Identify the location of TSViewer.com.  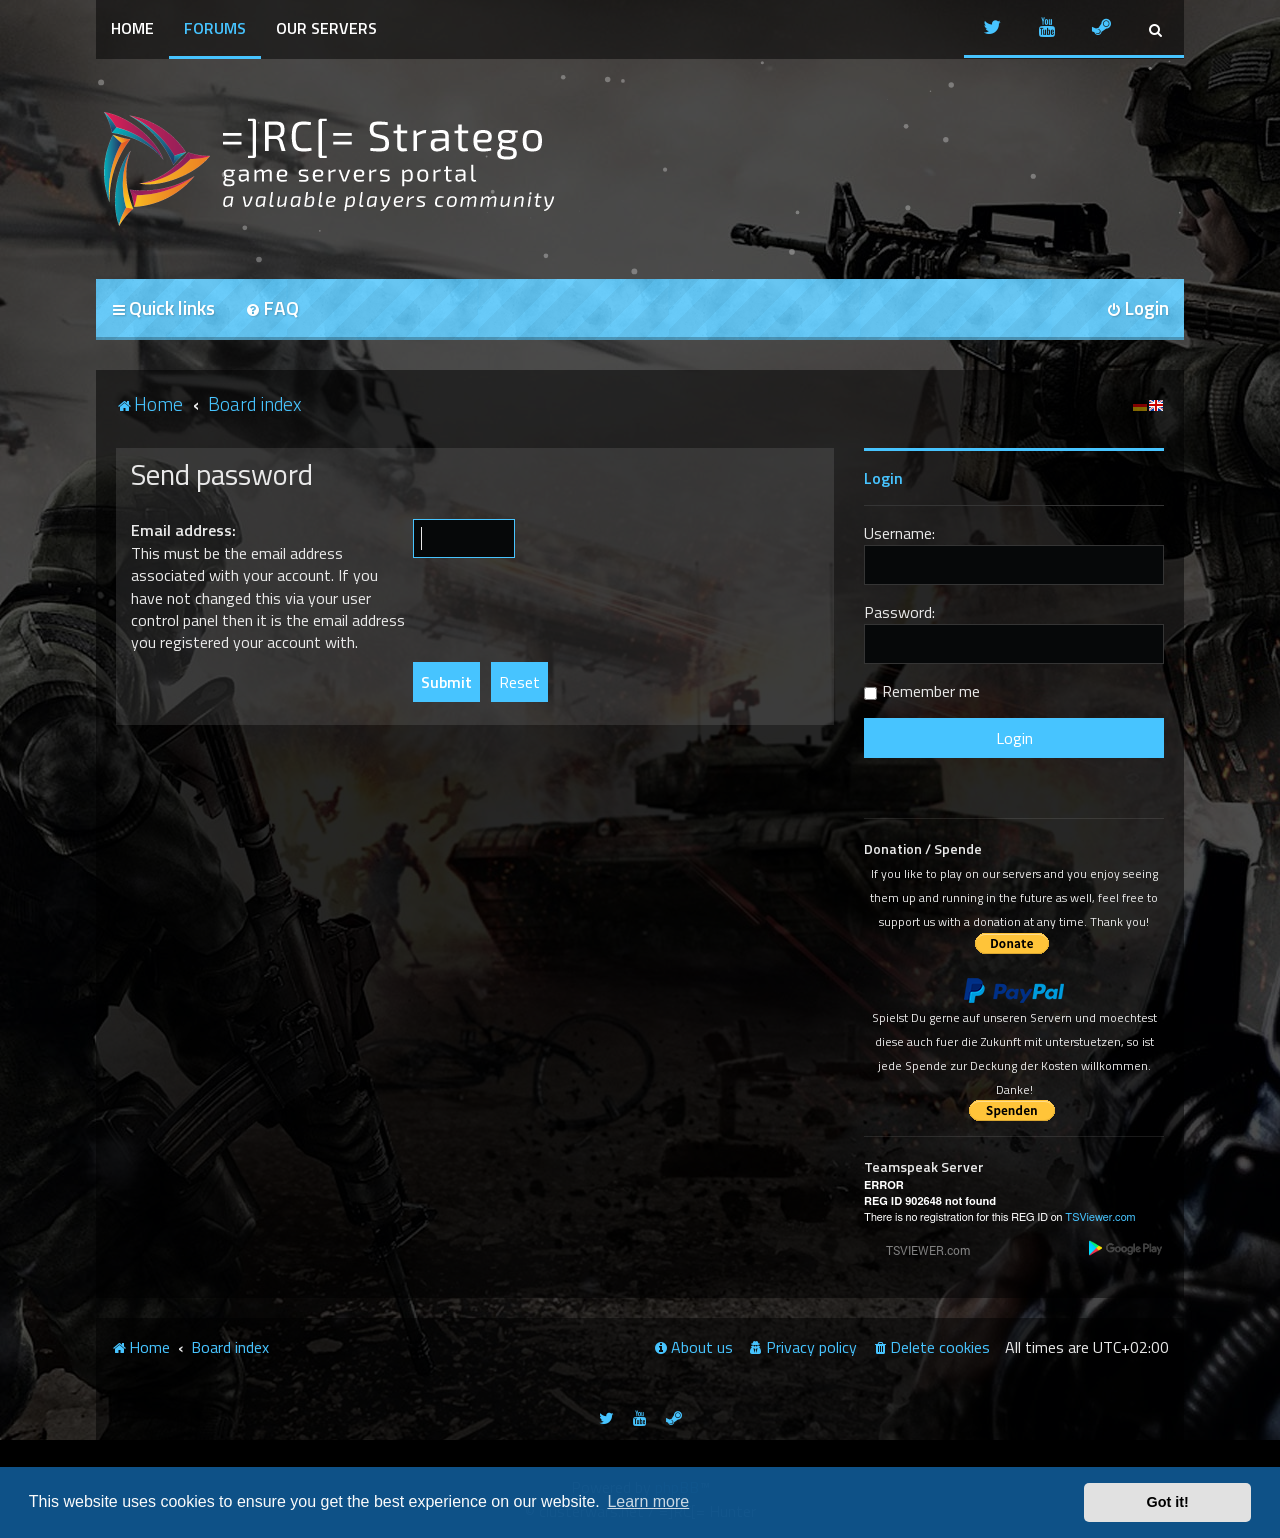
(1100, 1217).